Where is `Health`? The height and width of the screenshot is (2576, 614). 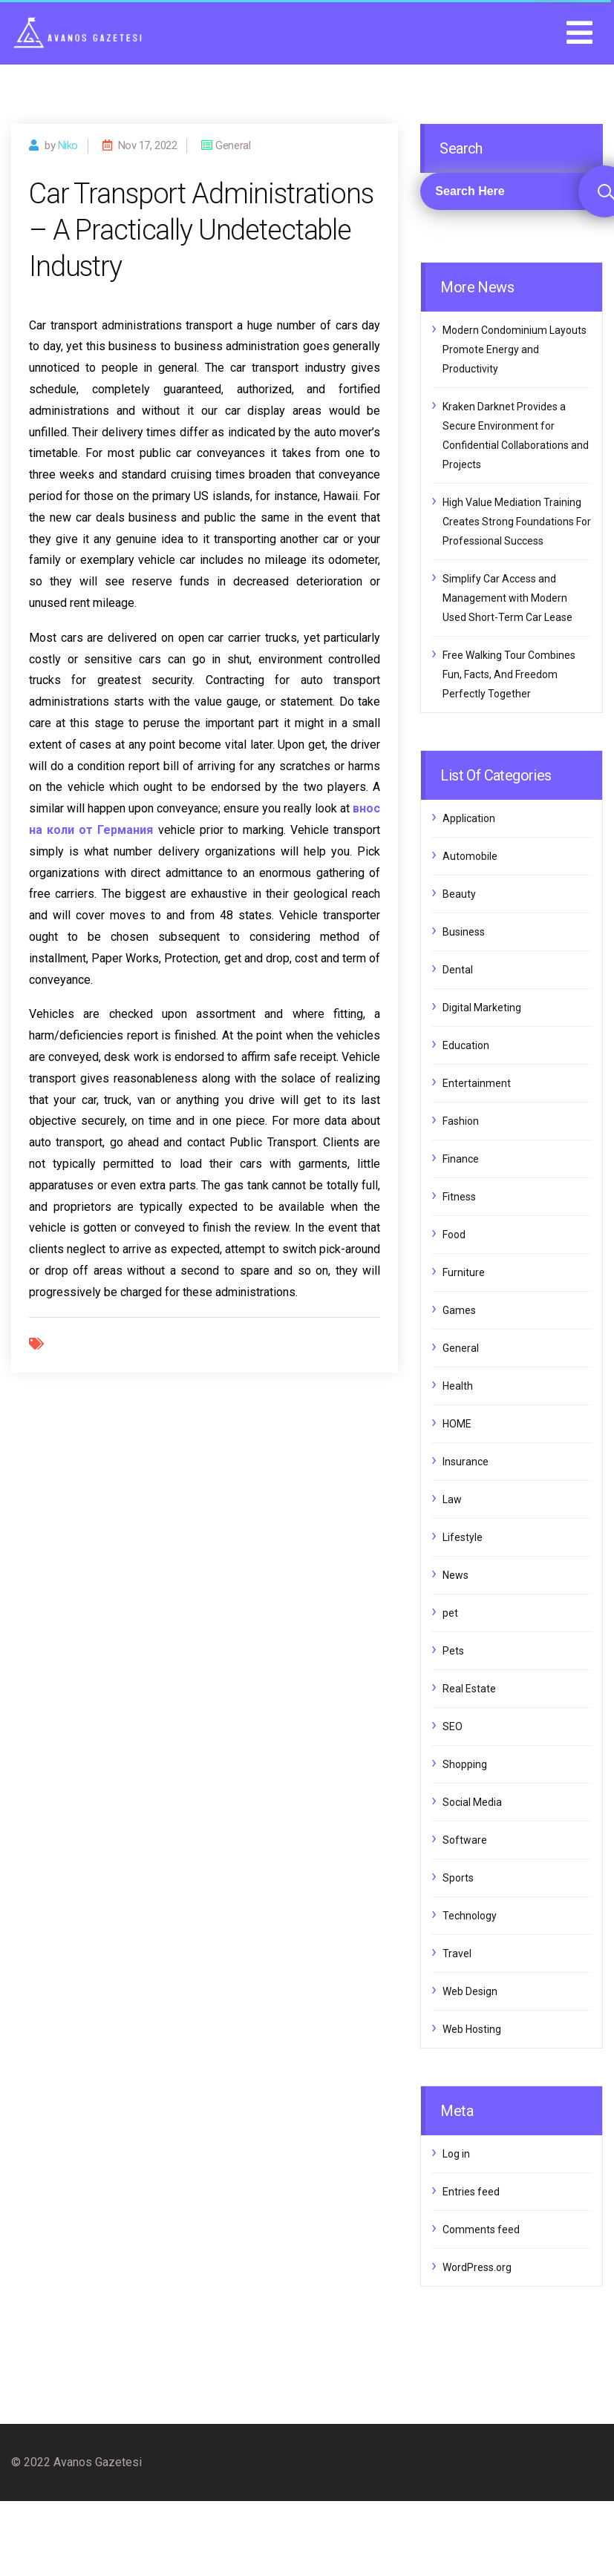
Health is located at coordinates (457, 1386).